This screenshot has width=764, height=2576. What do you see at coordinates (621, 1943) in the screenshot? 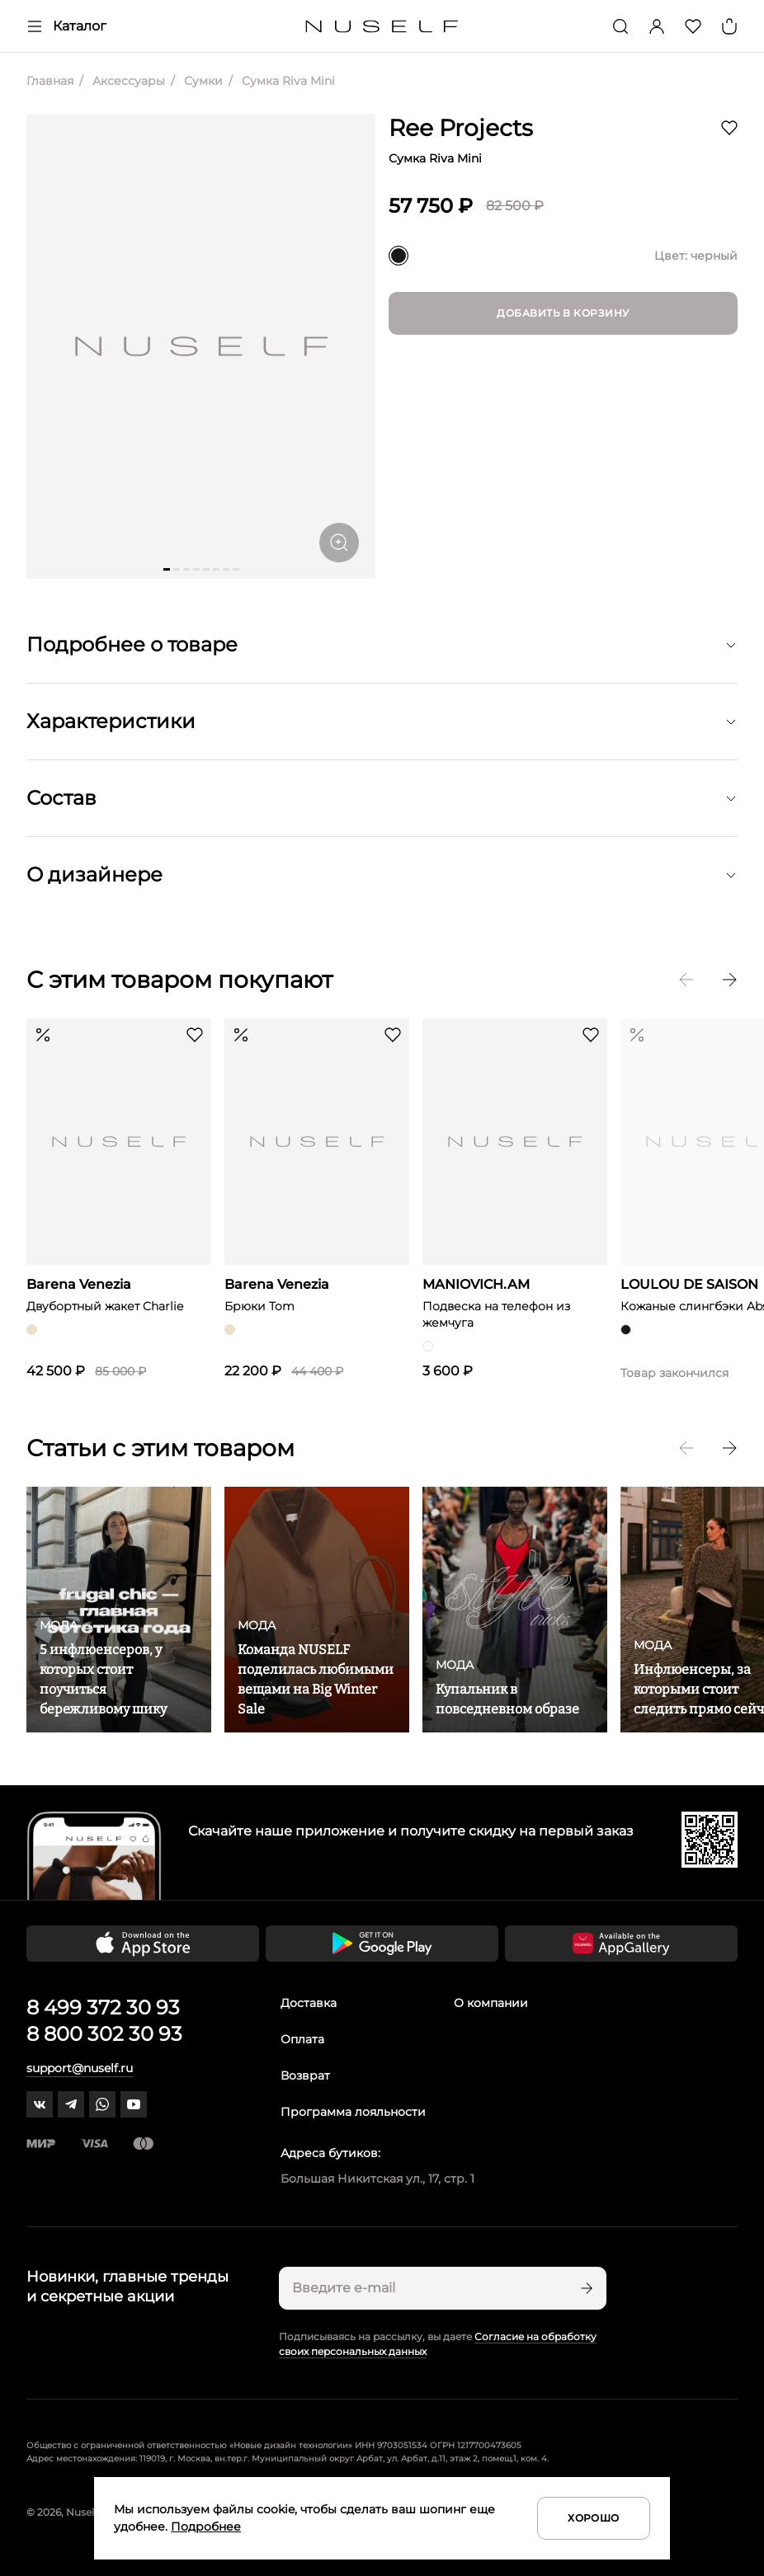
I see `[Скачать приложение в Huawei Appgallery]` at bounding box center [621, 1943].